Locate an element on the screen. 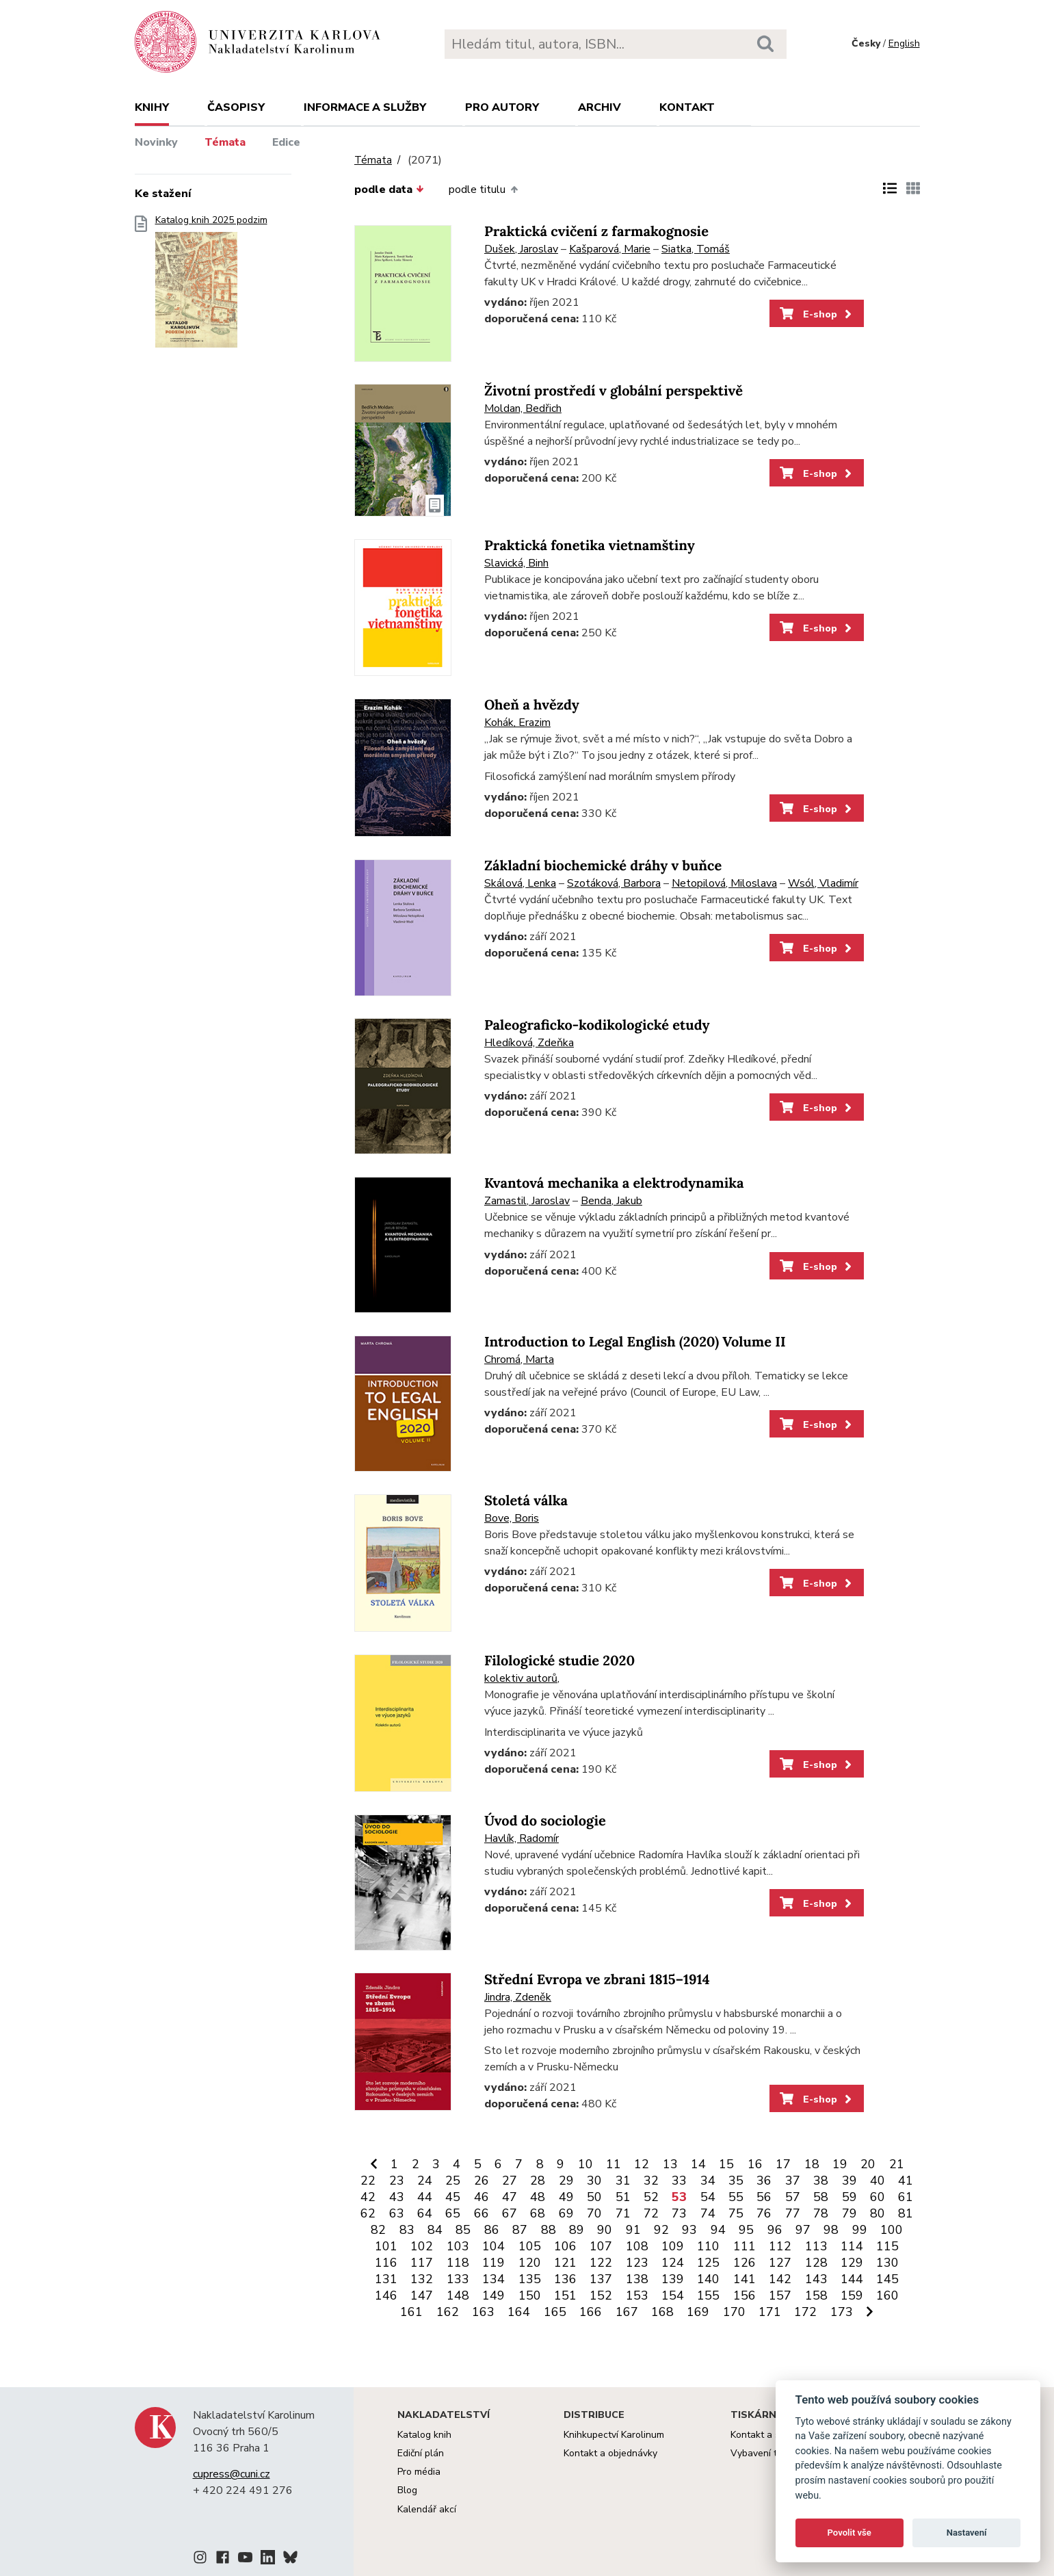  Zamastil, Jaroslav is located at coordinates (527, 1200).